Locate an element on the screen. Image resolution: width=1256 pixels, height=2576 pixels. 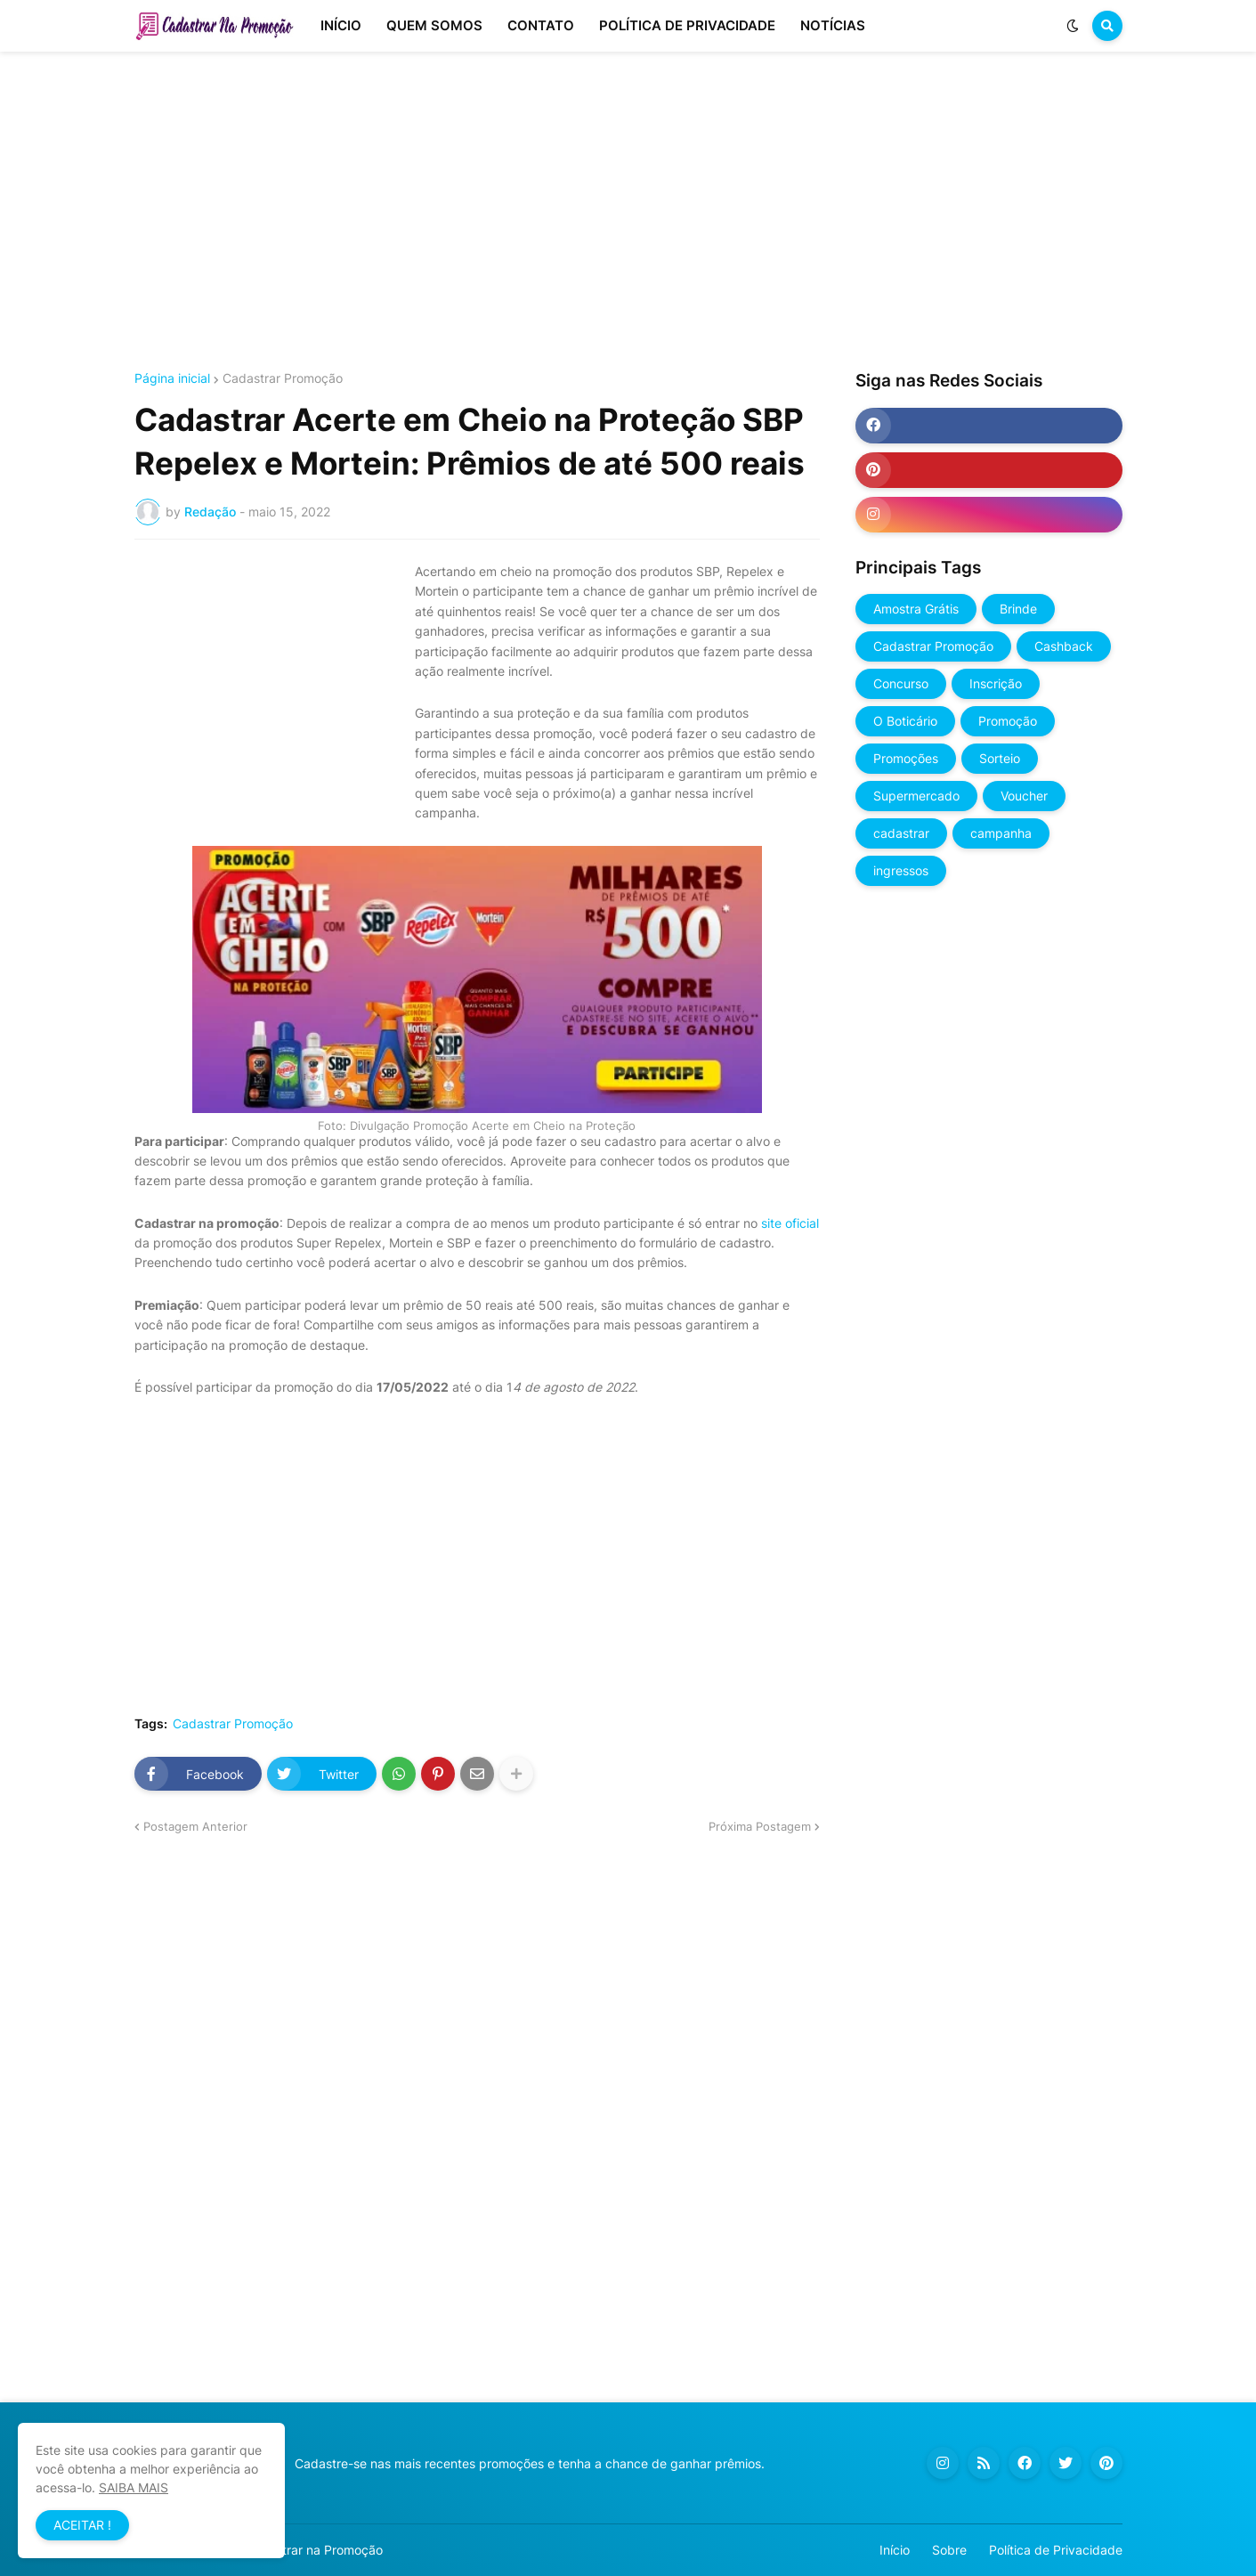
Sorteio is located at coordinates (999, 758).